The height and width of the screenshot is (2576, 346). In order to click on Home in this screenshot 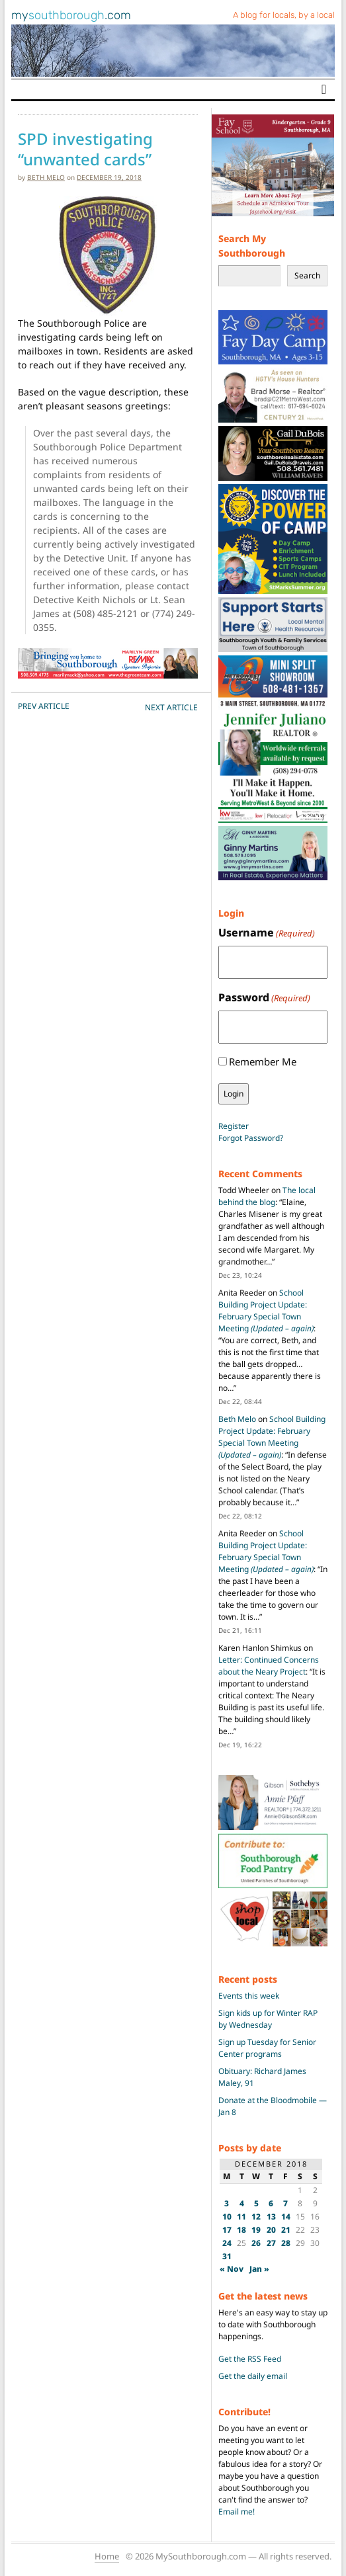, I will do `click(107, 2556)`.